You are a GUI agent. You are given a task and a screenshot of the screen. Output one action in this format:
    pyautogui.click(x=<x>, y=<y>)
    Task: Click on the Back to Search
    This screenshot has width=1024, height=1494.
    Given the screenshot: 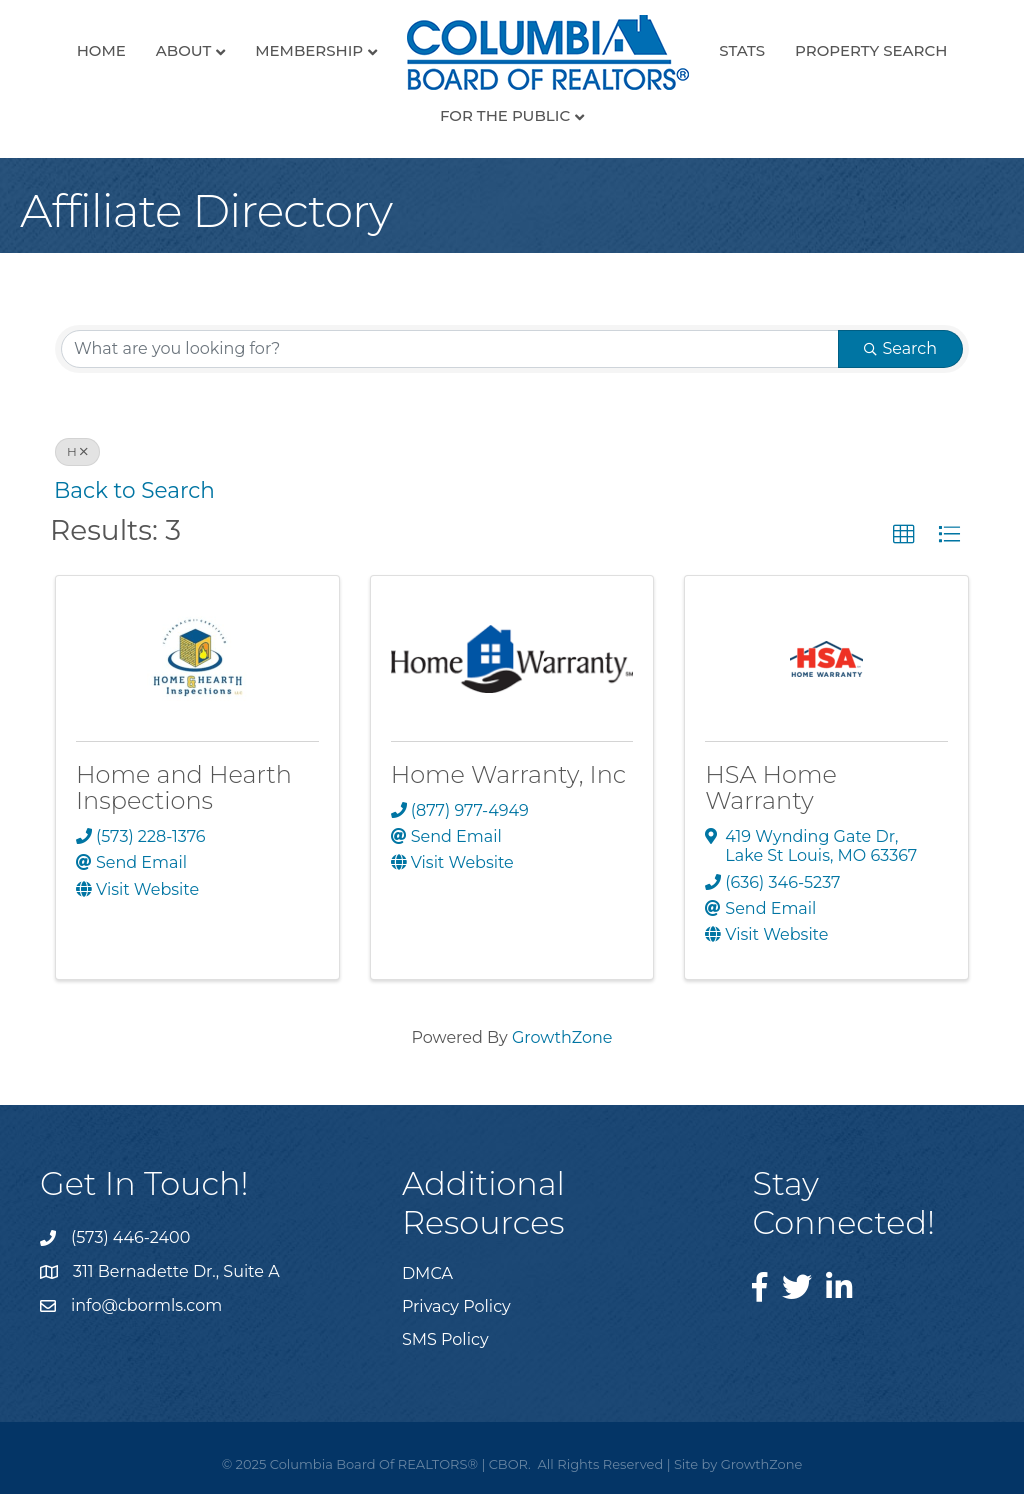 What is the action you would take?
    pyautogui.click(x=134, y=490)
    